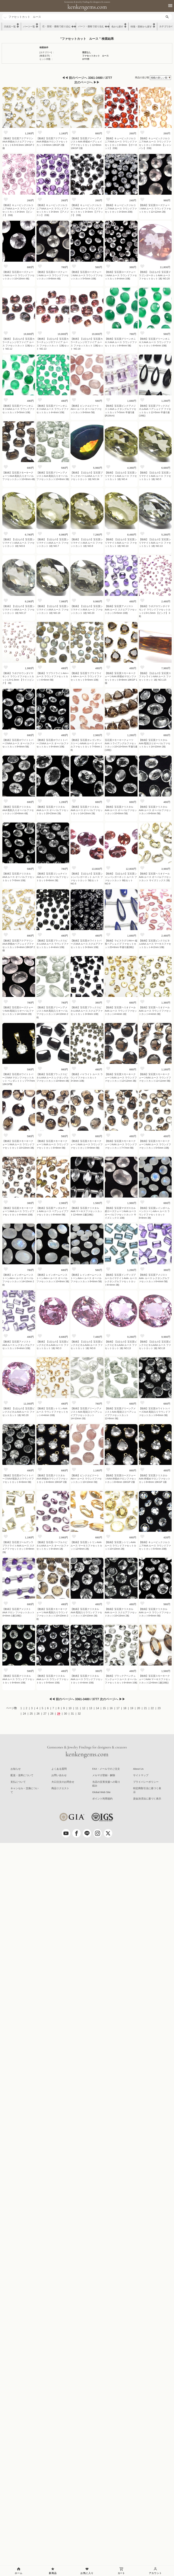 Image resolution: width=174 pixels, height=2576 pixels. Describe the element at coordinates (118, 1708) in the screenshot. I see `17` at that location.